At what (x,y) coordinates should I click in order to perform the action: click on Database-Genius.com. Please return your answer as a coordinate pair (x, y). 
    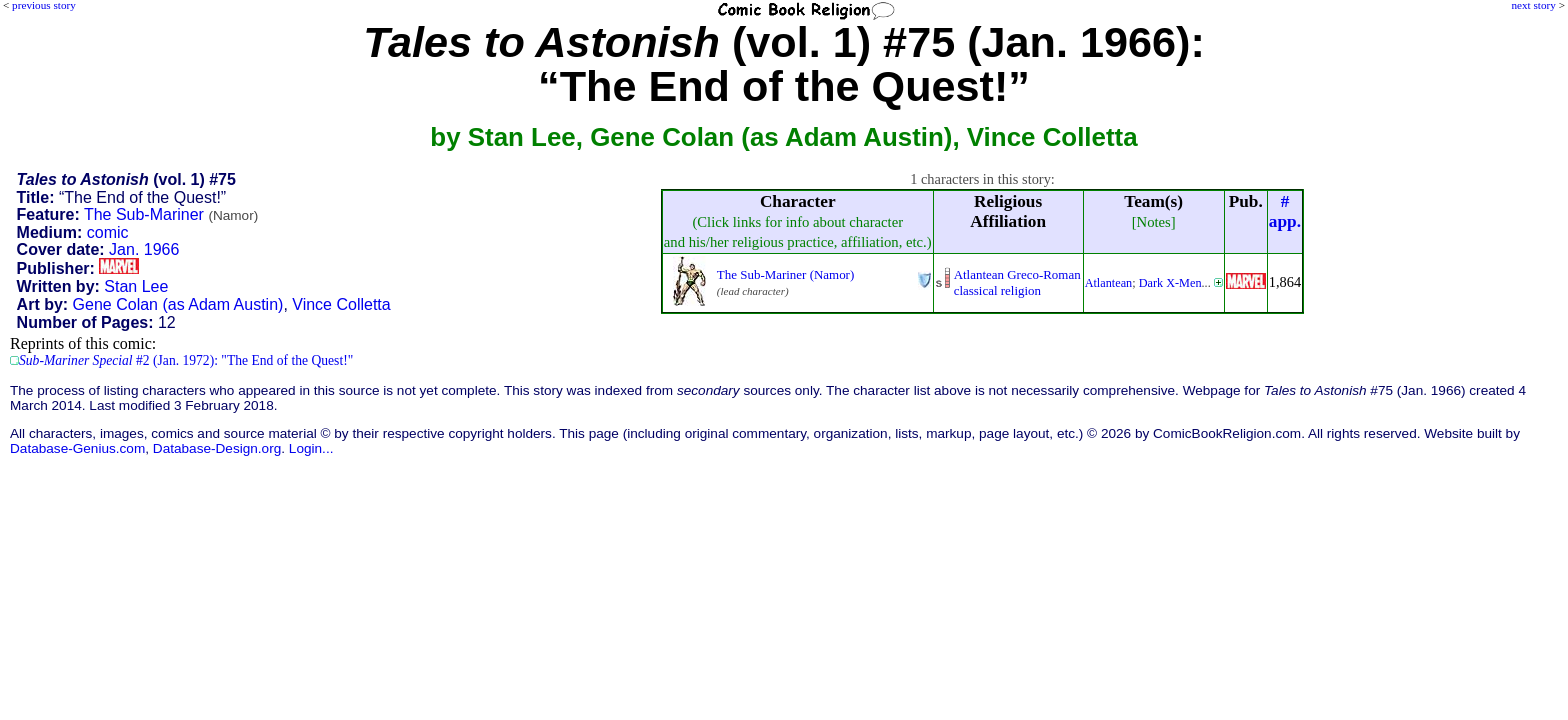
    Looking at the image, I should click on (77, 448).